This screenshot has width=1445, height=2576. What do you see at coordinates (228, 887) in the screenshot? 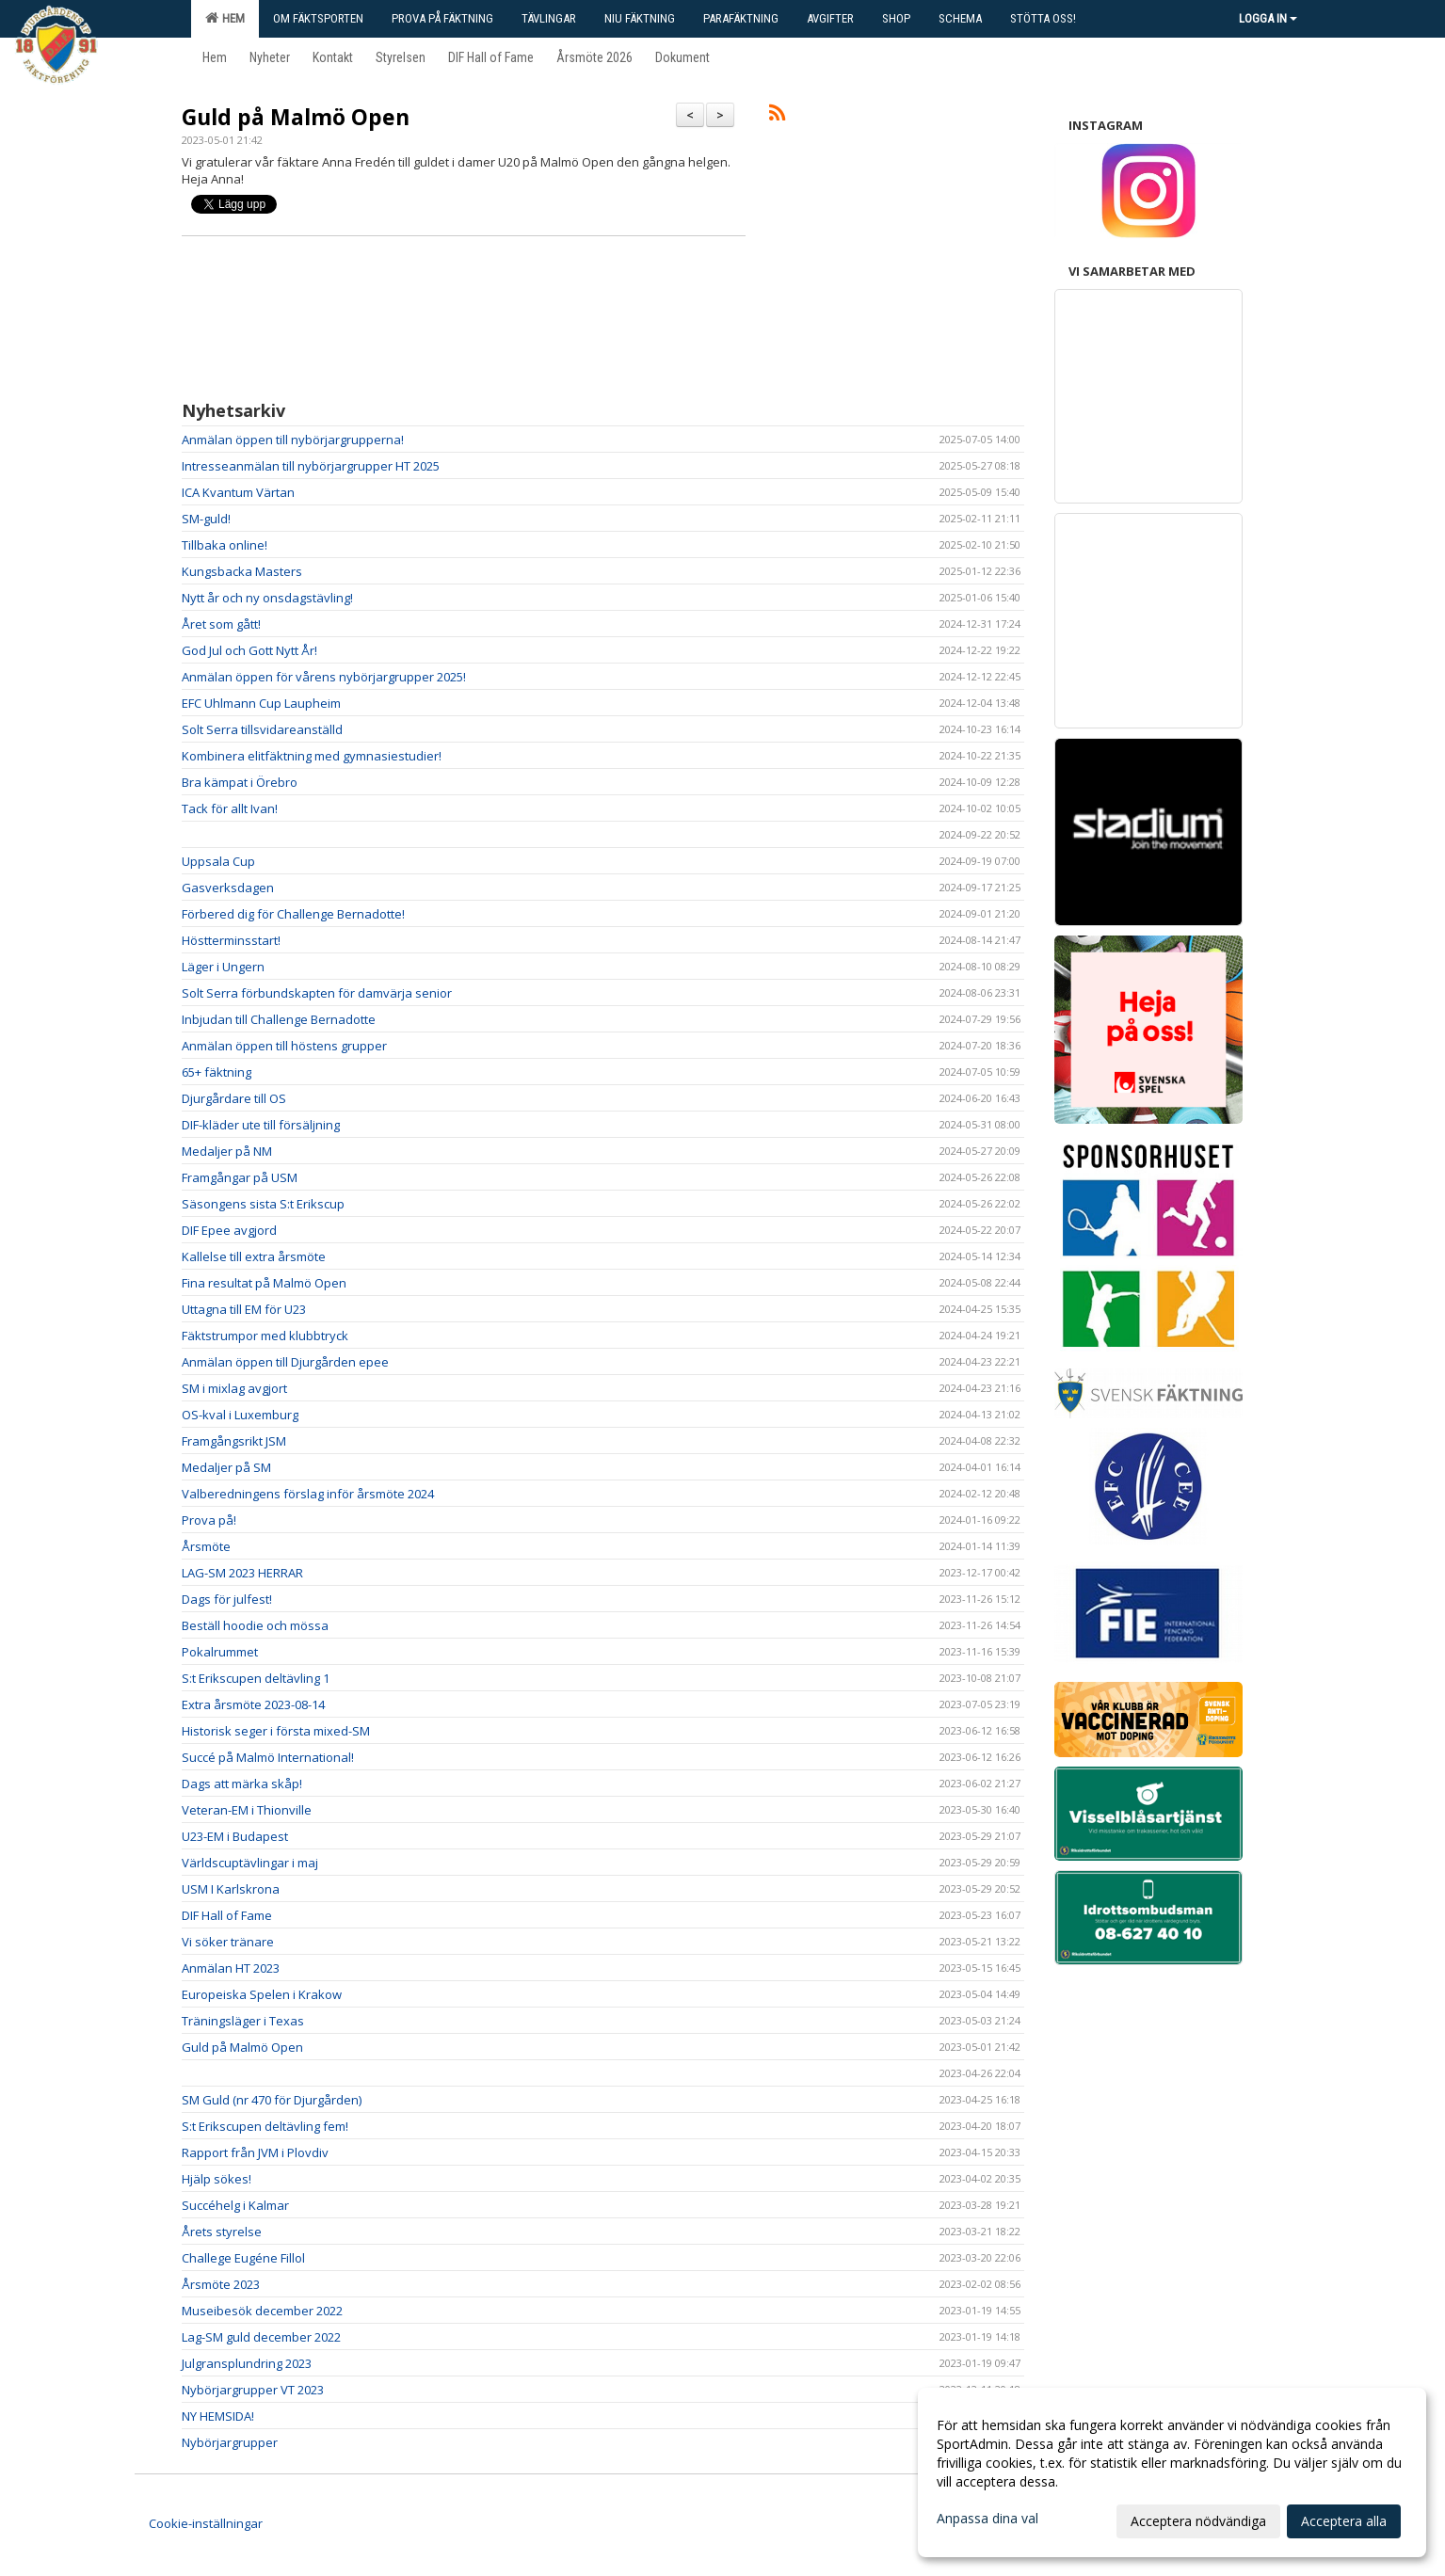
I see `Gasverksdagen` at bounding box center [228, 887].